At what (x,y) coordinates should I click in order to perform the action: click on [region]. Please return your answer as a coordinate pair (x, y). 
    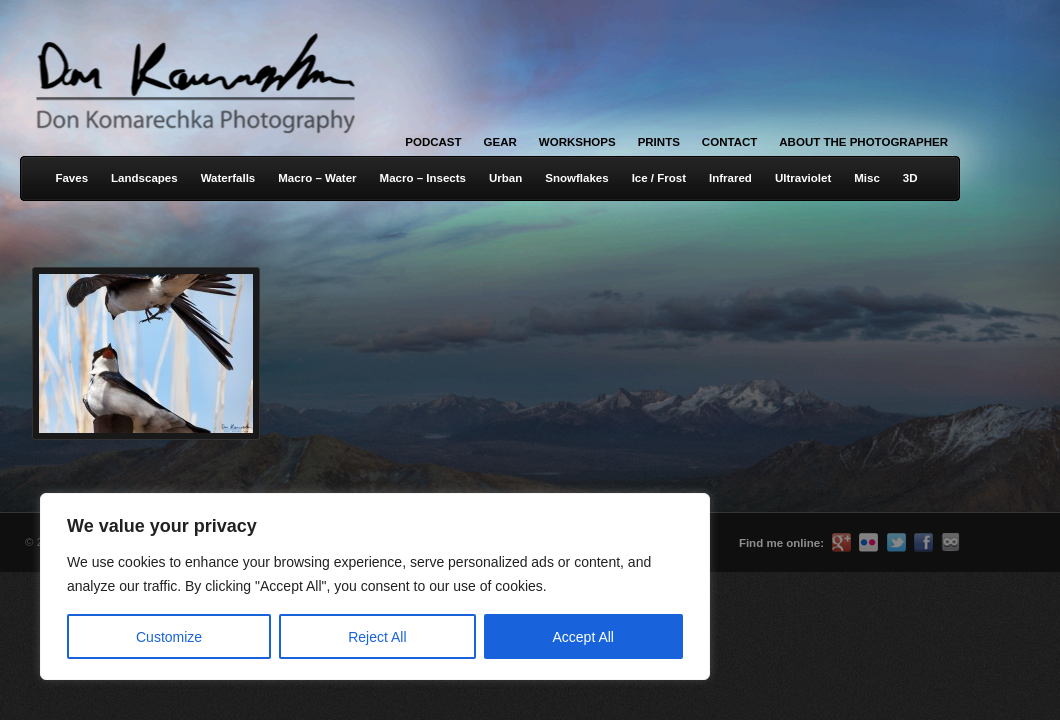
    Looking at the image, I should click on (260, 586).